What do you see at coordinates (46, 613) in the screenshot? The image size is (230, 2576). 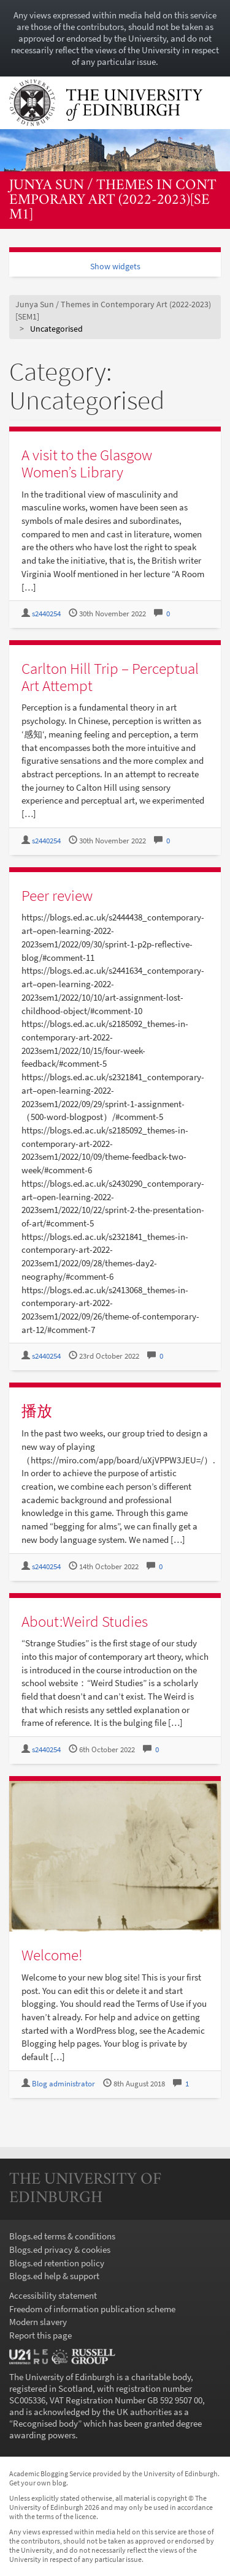 I see `s2440254` at bounding box center [46, 613].